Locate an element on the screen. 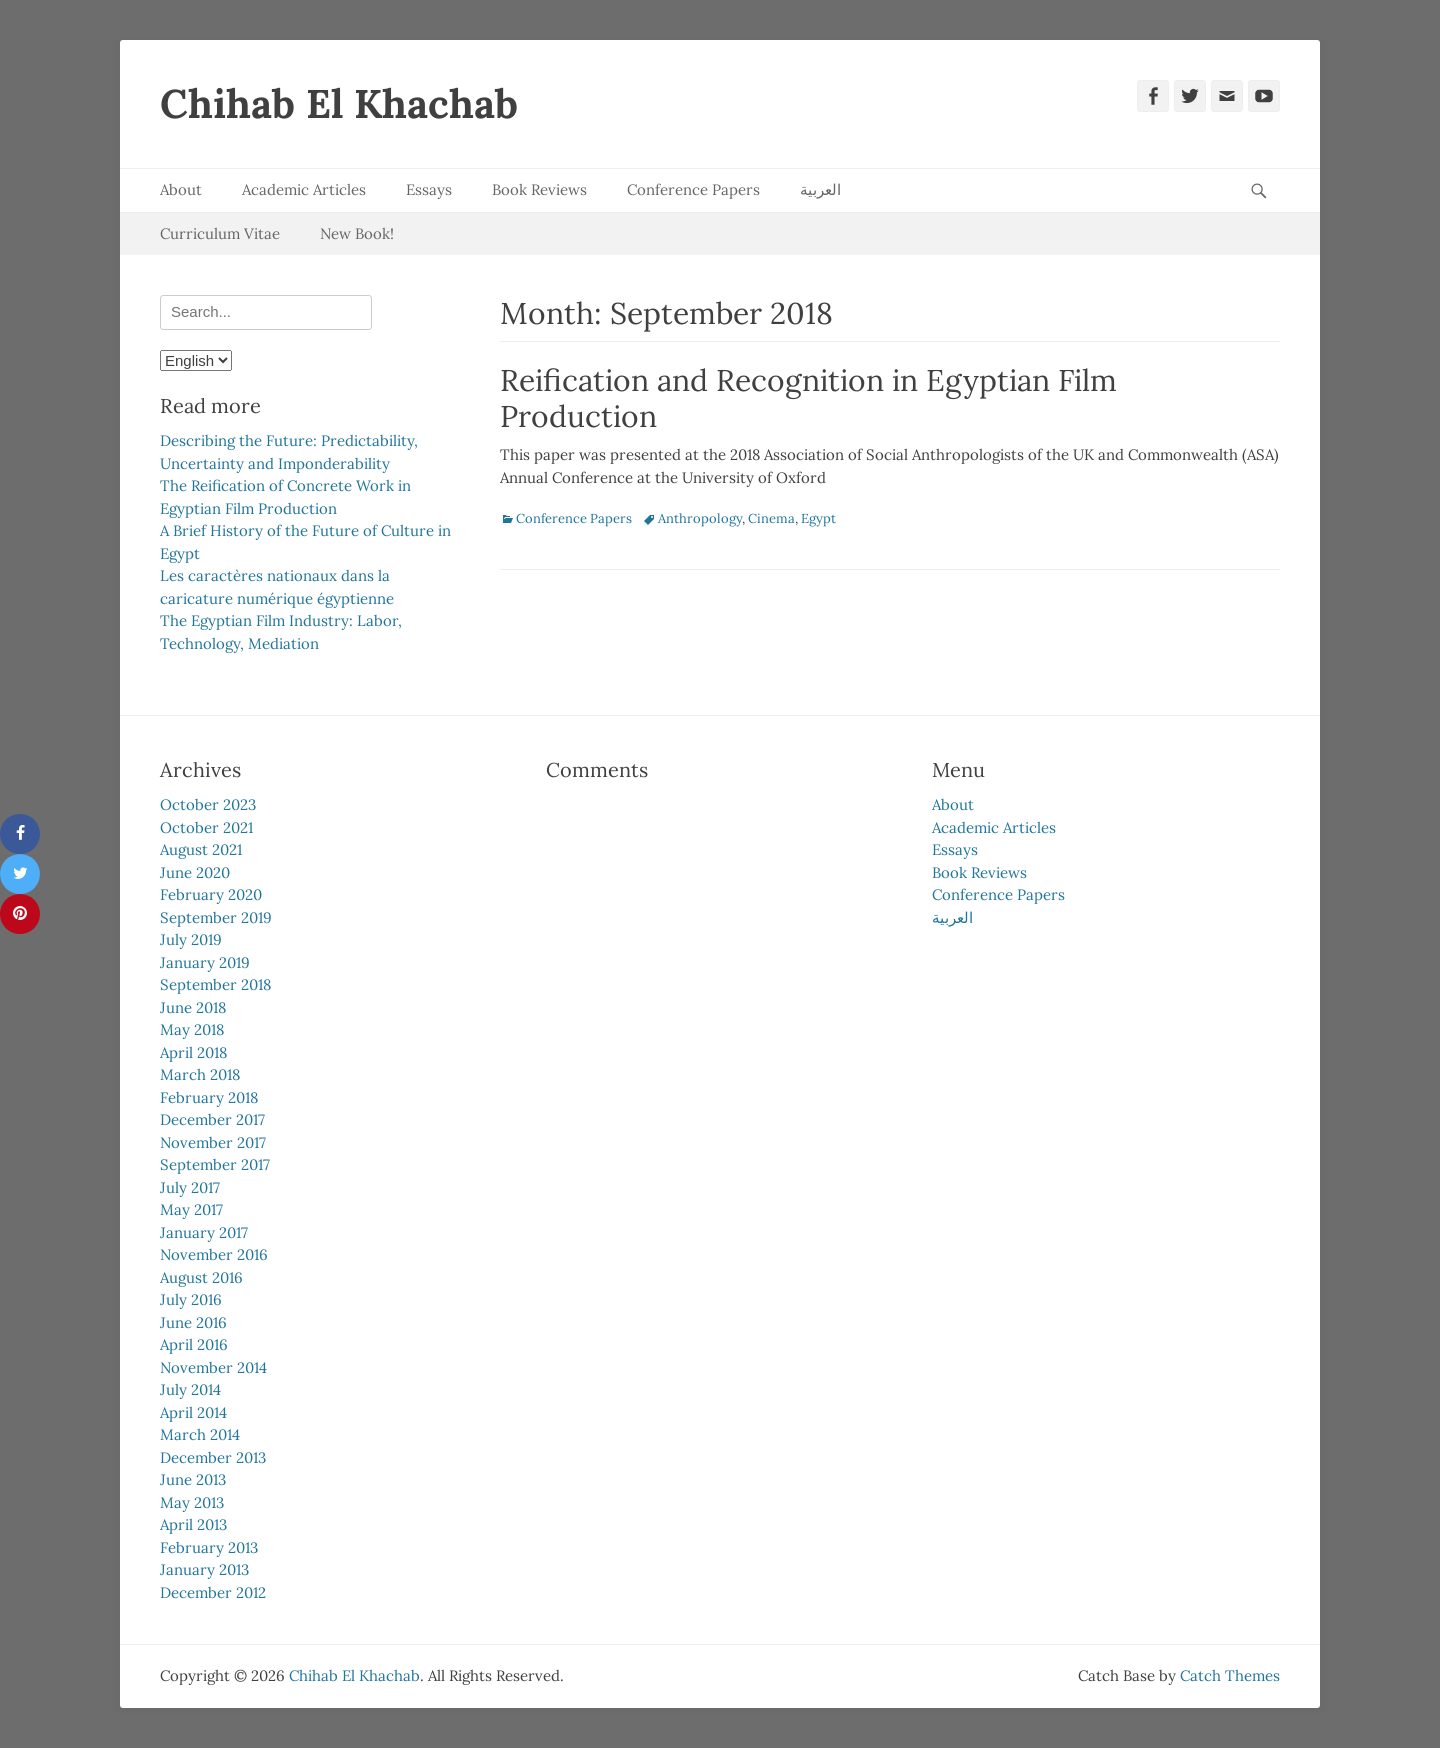 The width and height of the screenshot is (1440, 1748). January 2013 is located at coordinates (204, 1569).